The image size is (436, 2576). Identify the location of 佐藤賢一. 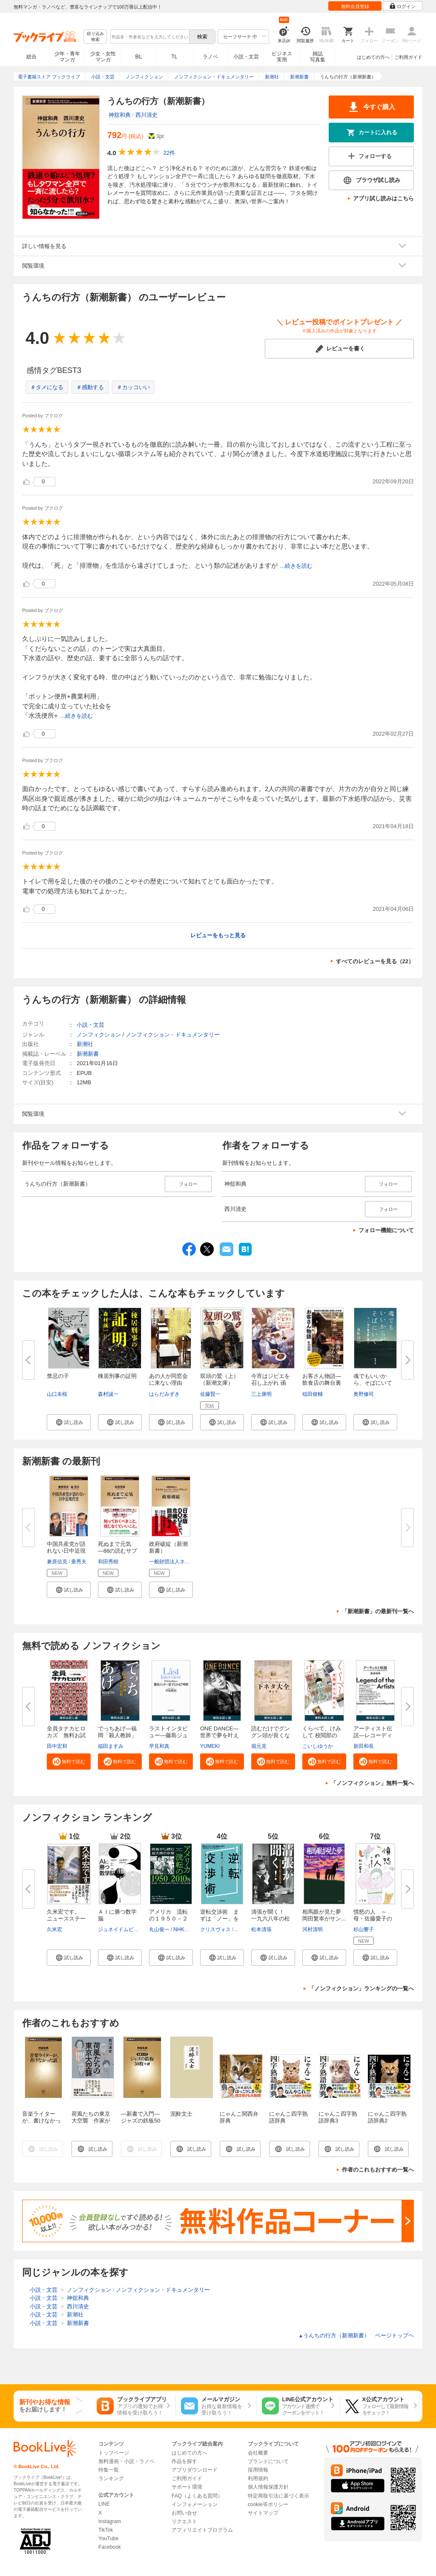
(210, 1394).